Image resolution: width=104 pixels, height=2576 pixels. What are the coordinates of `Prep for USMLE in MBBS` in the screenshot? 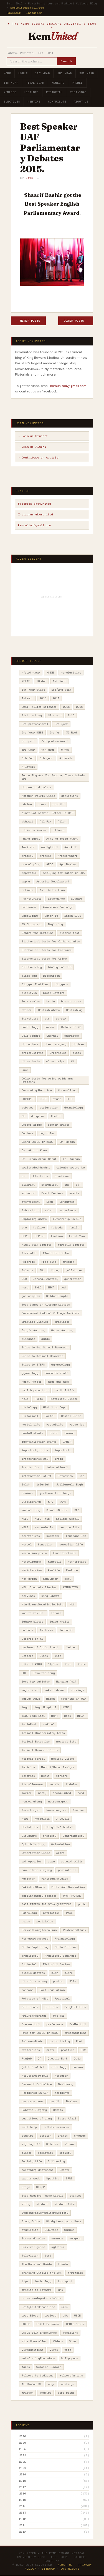 It's located at (40, 2033).